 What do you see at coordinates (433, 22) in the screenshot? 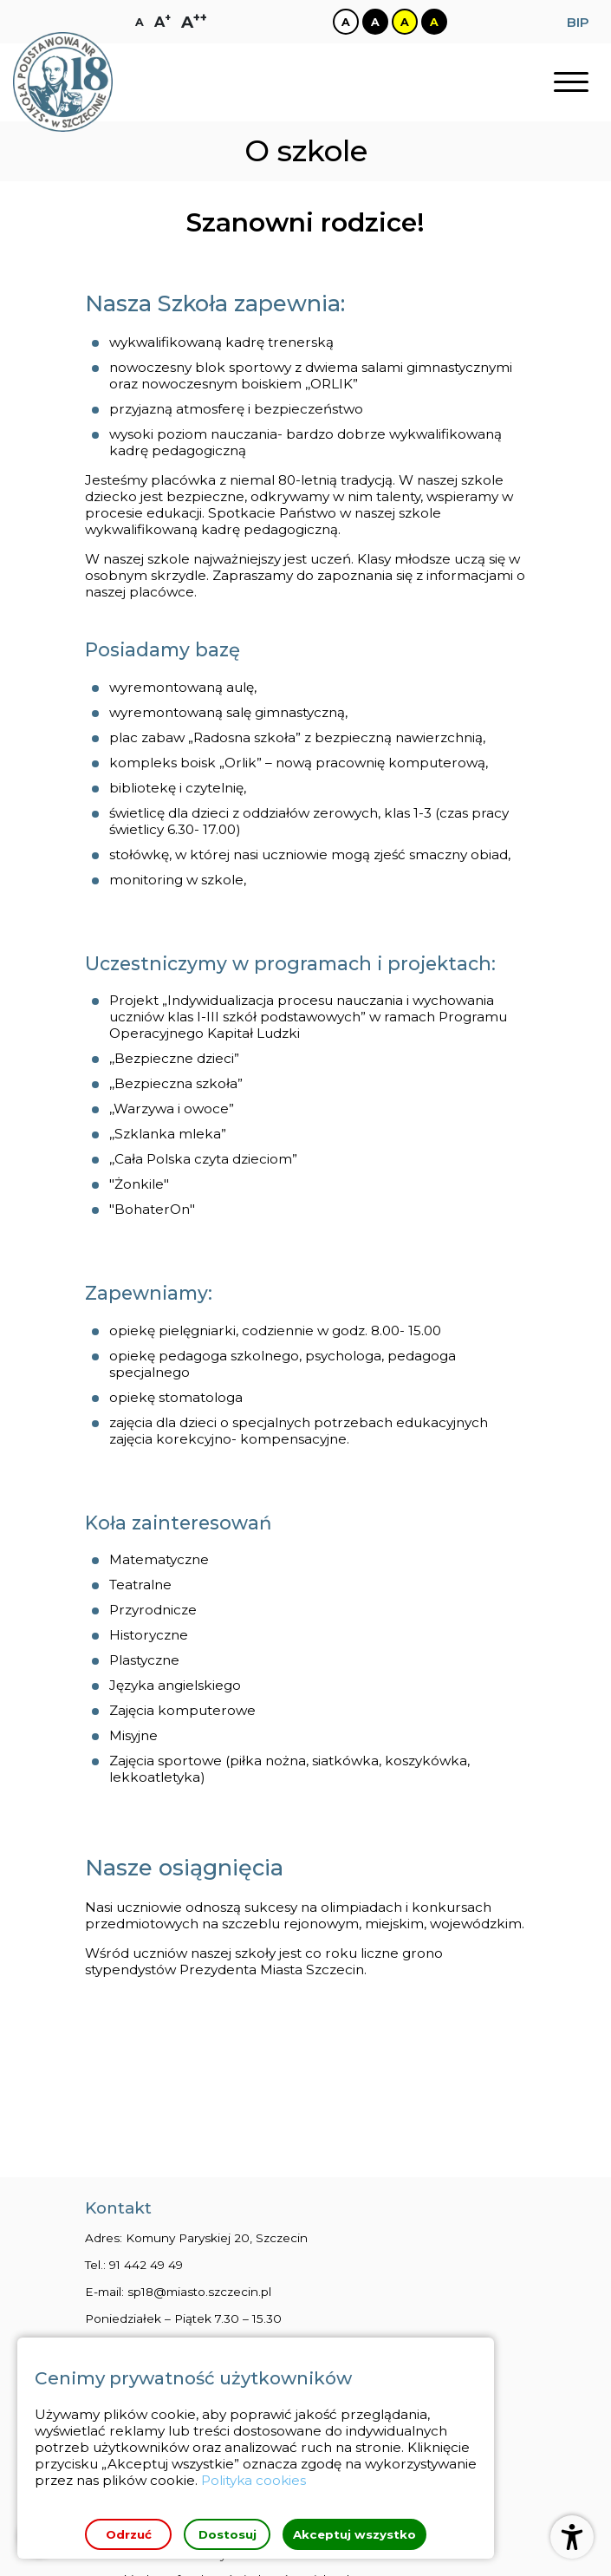
I see `[Zmiana kontrastu na czarno żółty]` at bounding box center [433, 22].